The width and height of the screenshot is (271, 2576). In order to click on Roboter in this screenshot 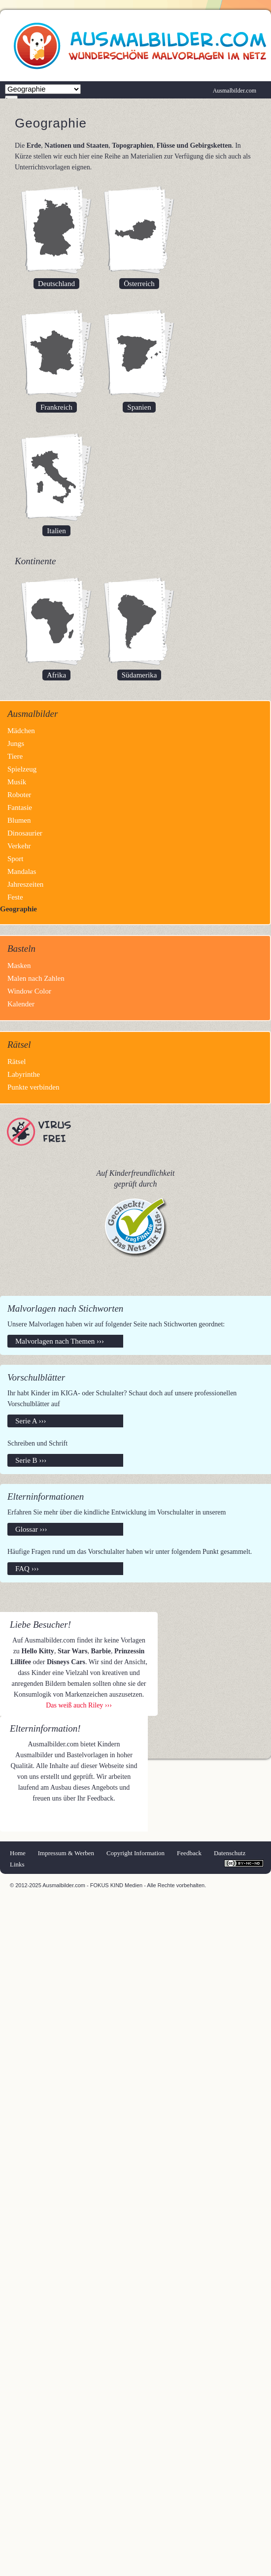, I will do `click(19, 795)`.